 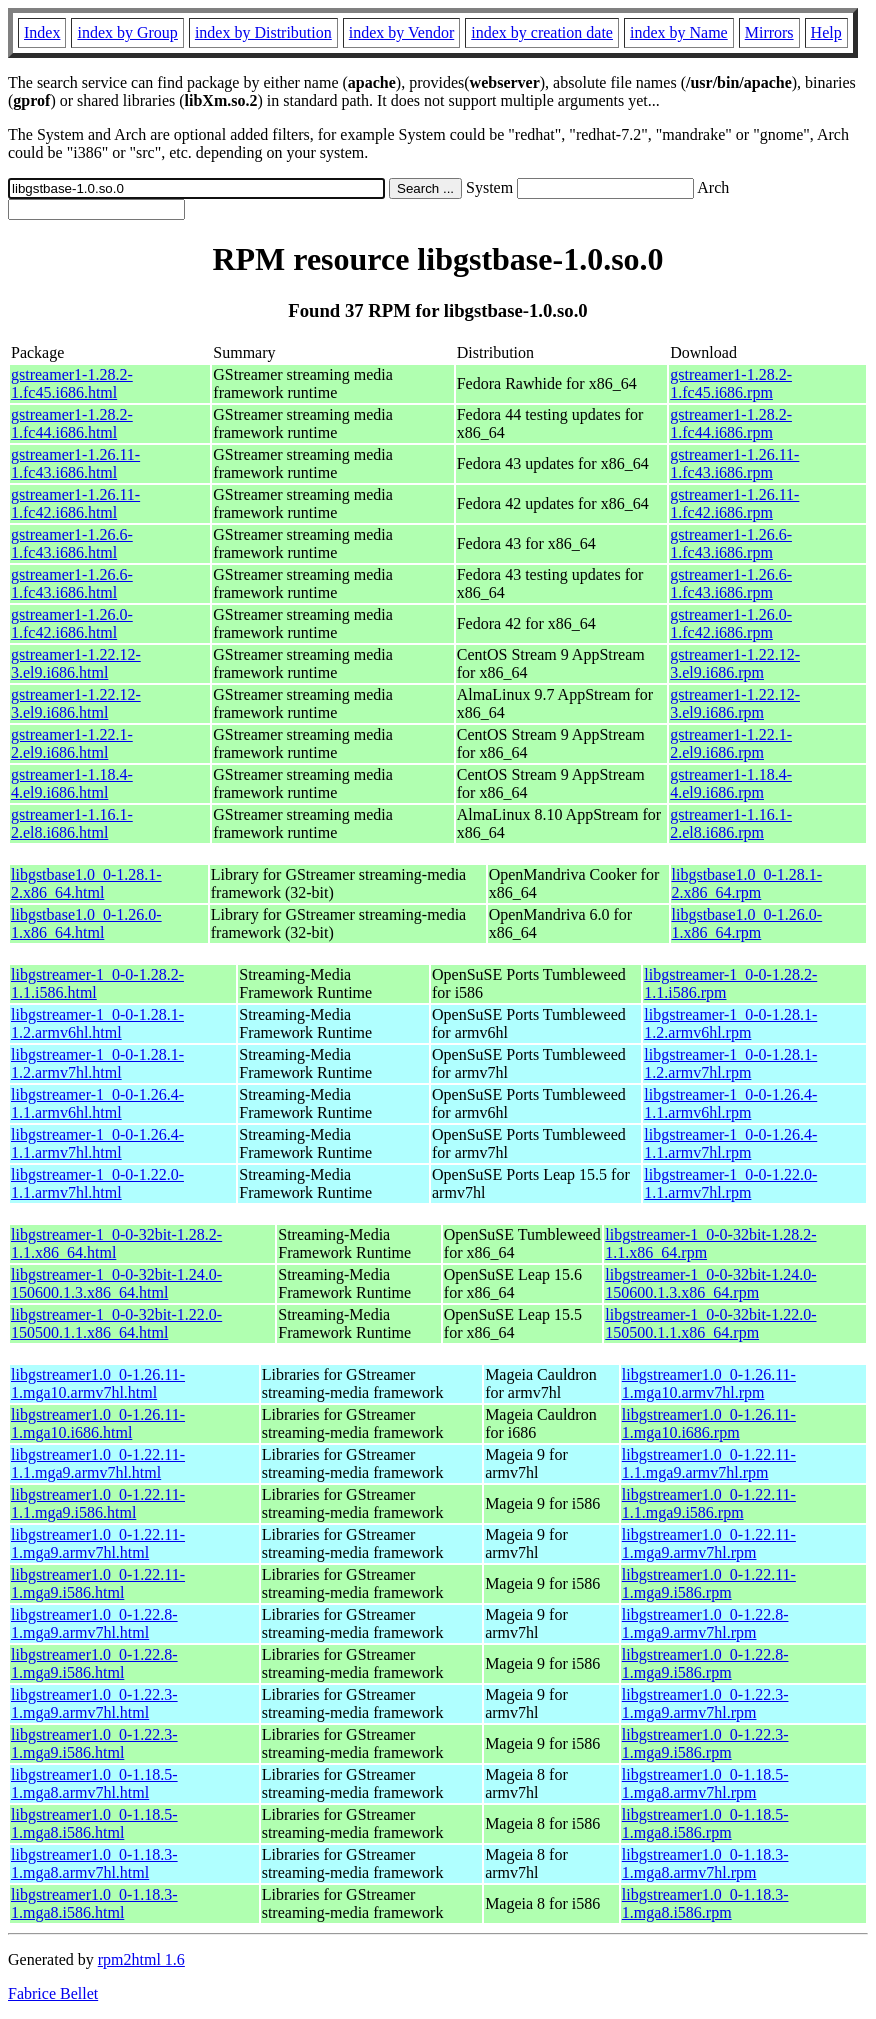 I want to click on libgstreamer1.0_0-1.22.3-1.mga9.armv7hl.html, so click(x=94, y=1703).